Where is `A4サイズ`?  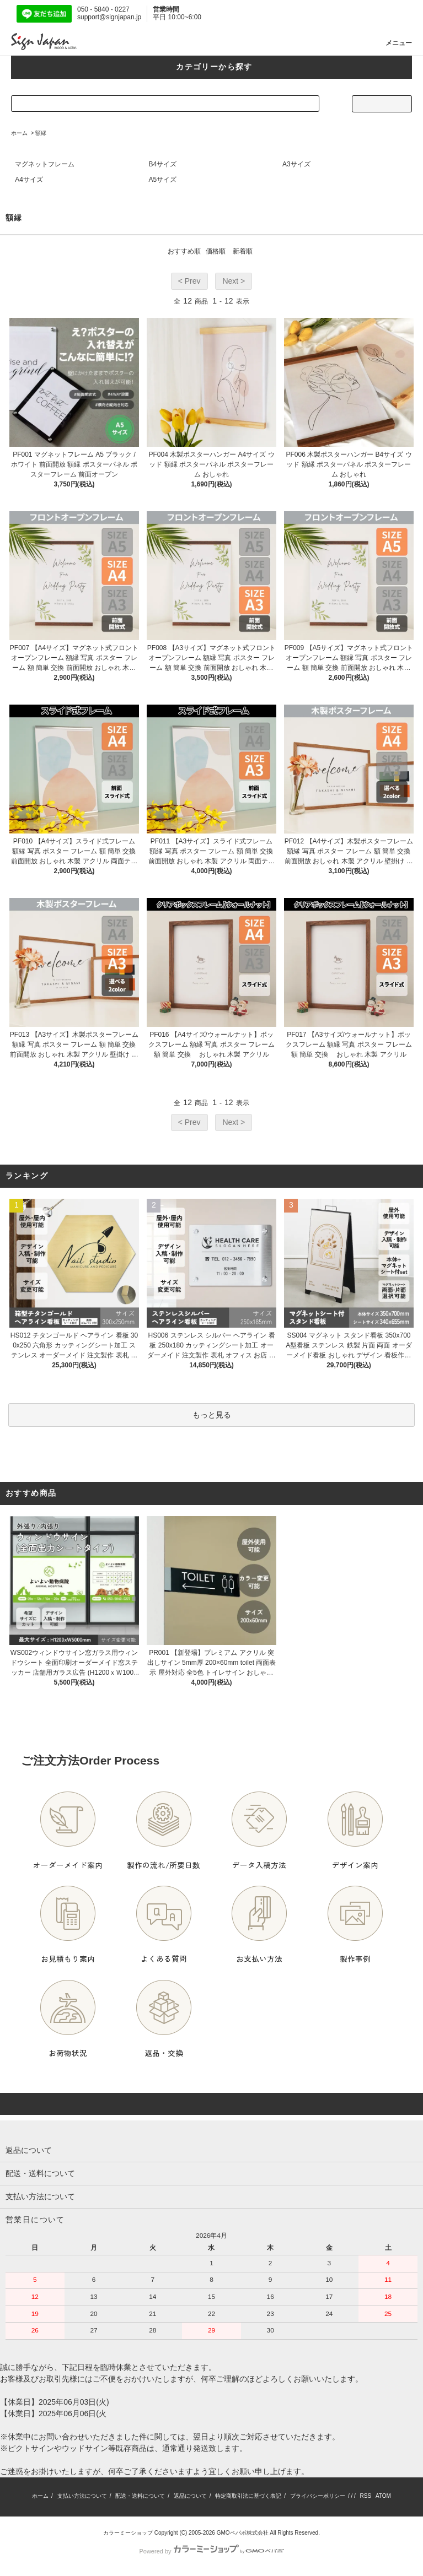
A4サイズ is located at coordinates (29, 179).